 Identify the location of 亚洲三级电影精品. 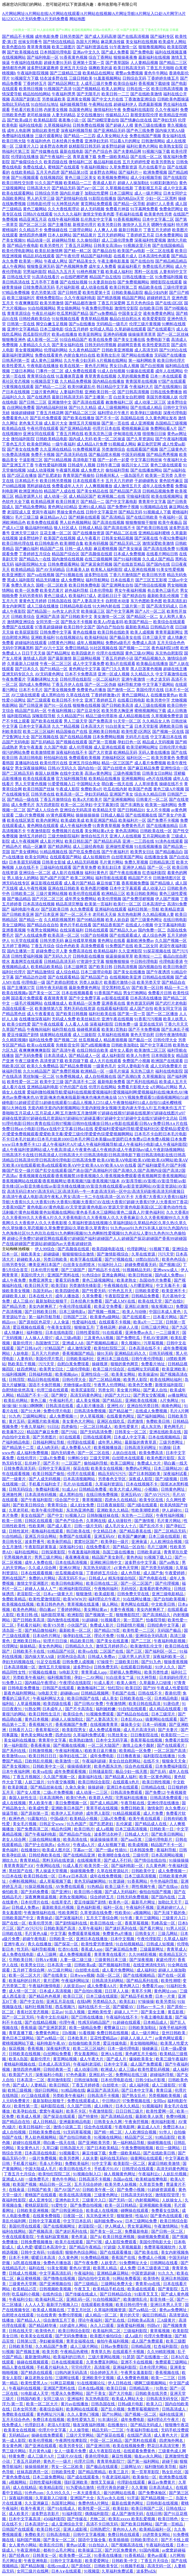
(168, 1594).